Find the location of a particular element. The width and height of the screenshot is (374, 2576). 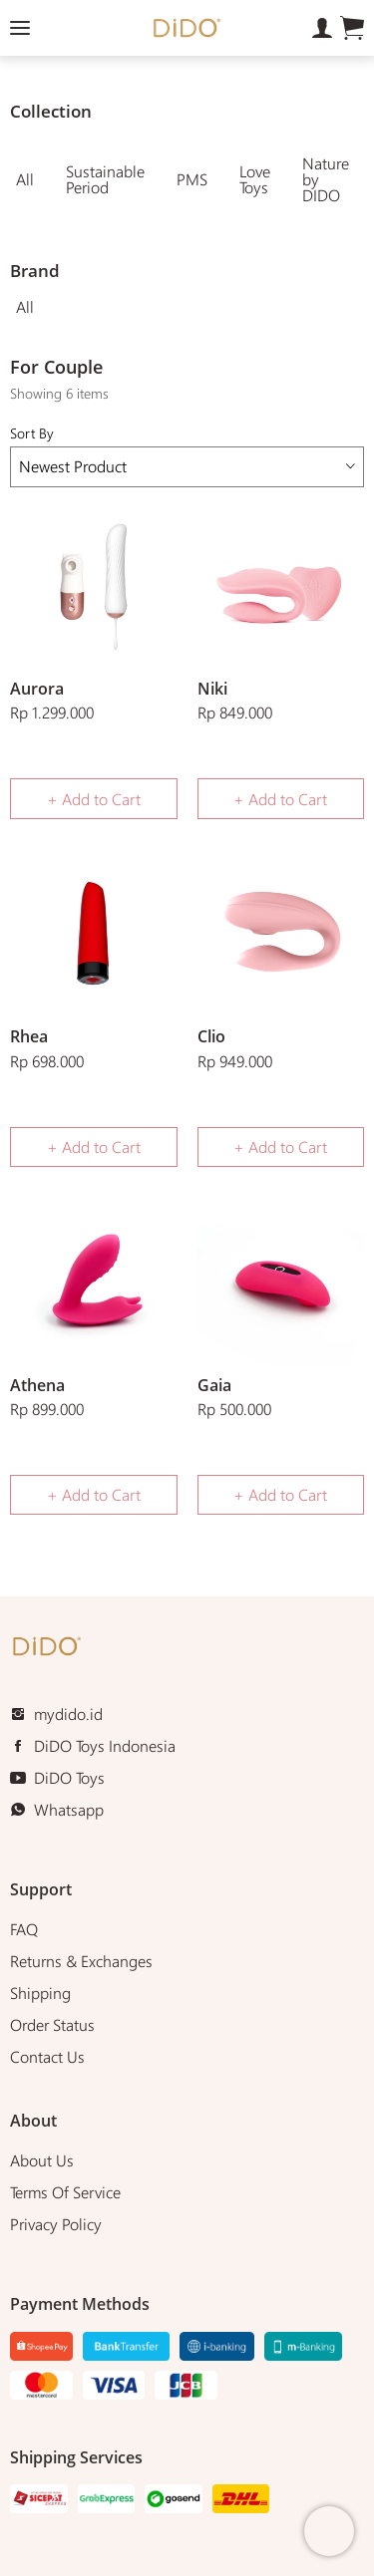

DiDO Toys is located at coordinates (69, 1777).